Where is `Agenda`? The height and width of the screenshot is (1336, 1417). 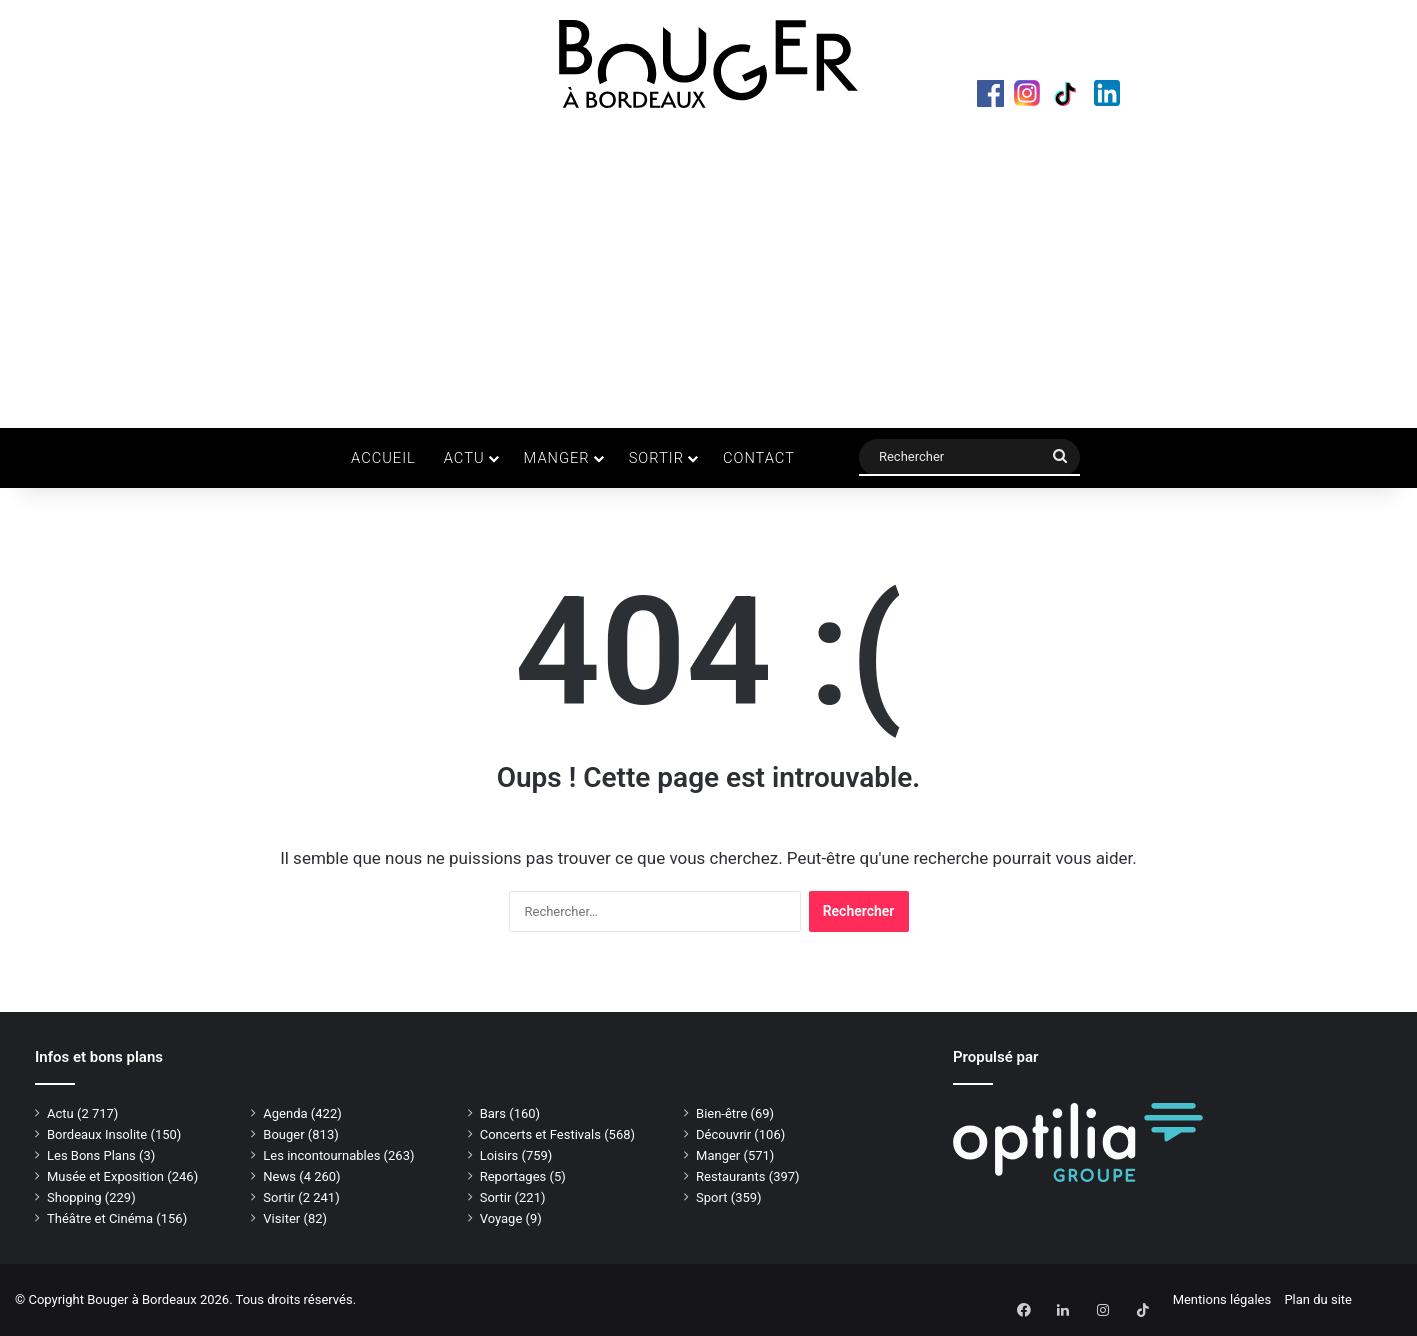
Agenda is located at coordinates (285, 1113).